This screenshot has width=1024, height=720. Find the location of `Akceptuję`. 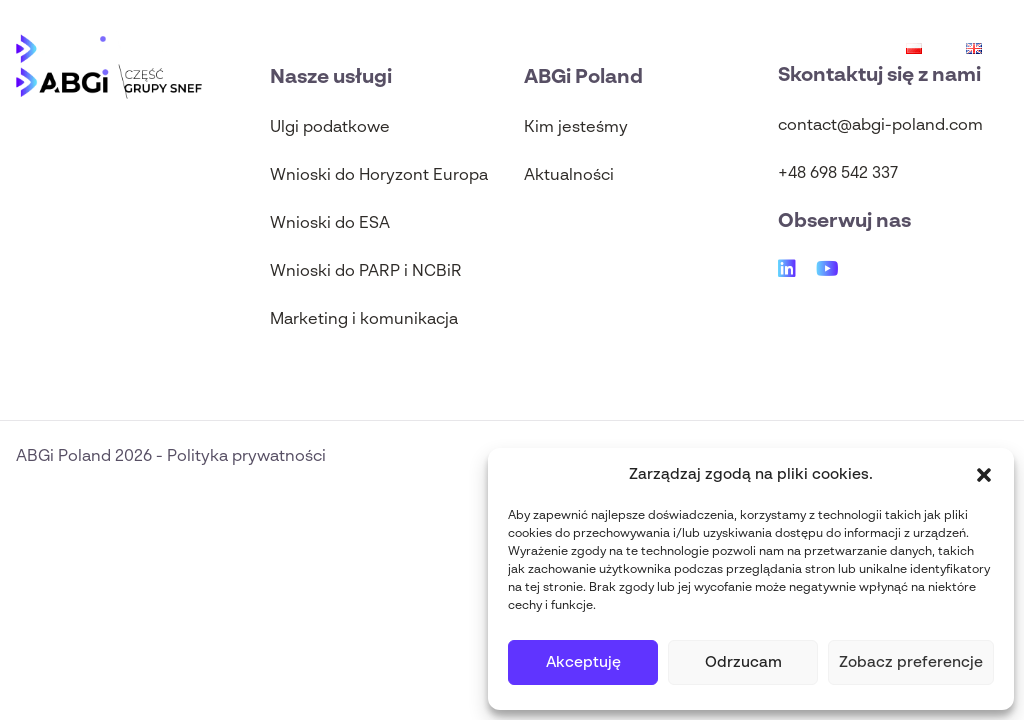

Akceptuję is located at coordinates (583, 662).